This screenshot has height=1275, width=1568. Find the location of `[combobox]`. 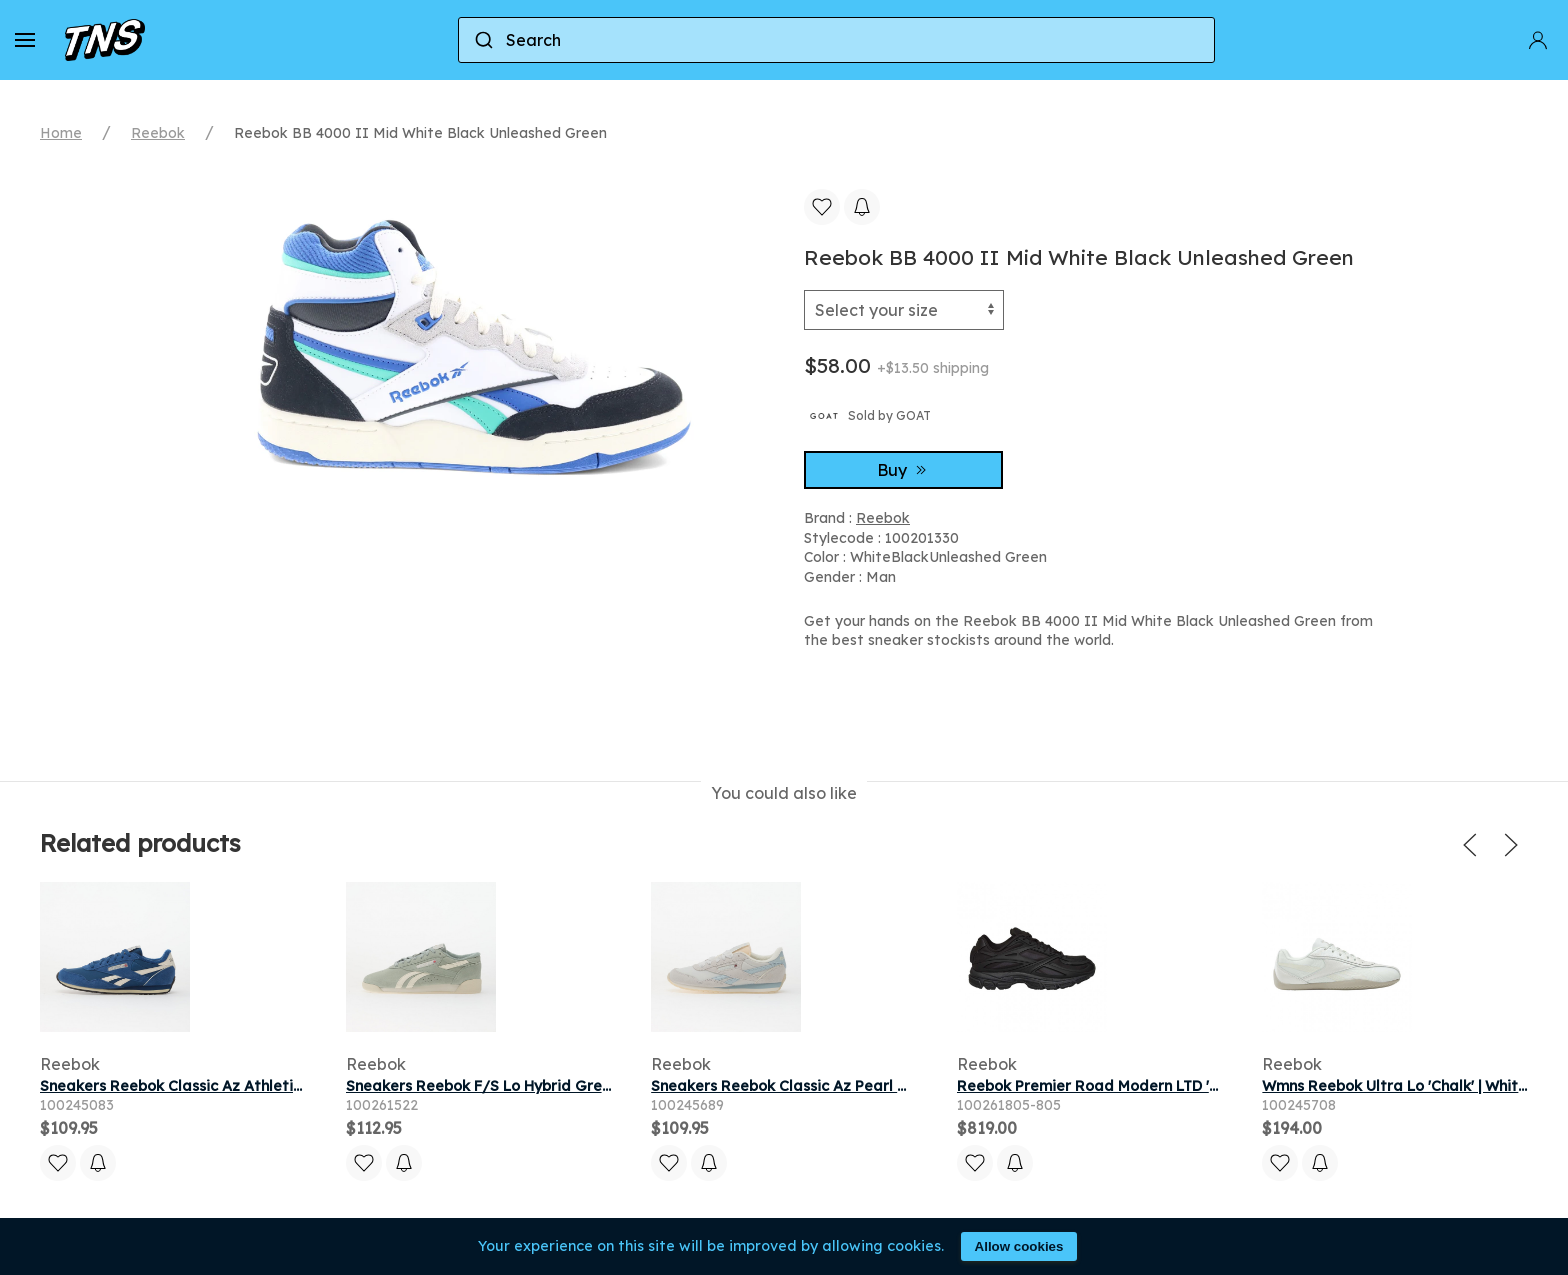

[combobox] is located at coordinates (836, 40).